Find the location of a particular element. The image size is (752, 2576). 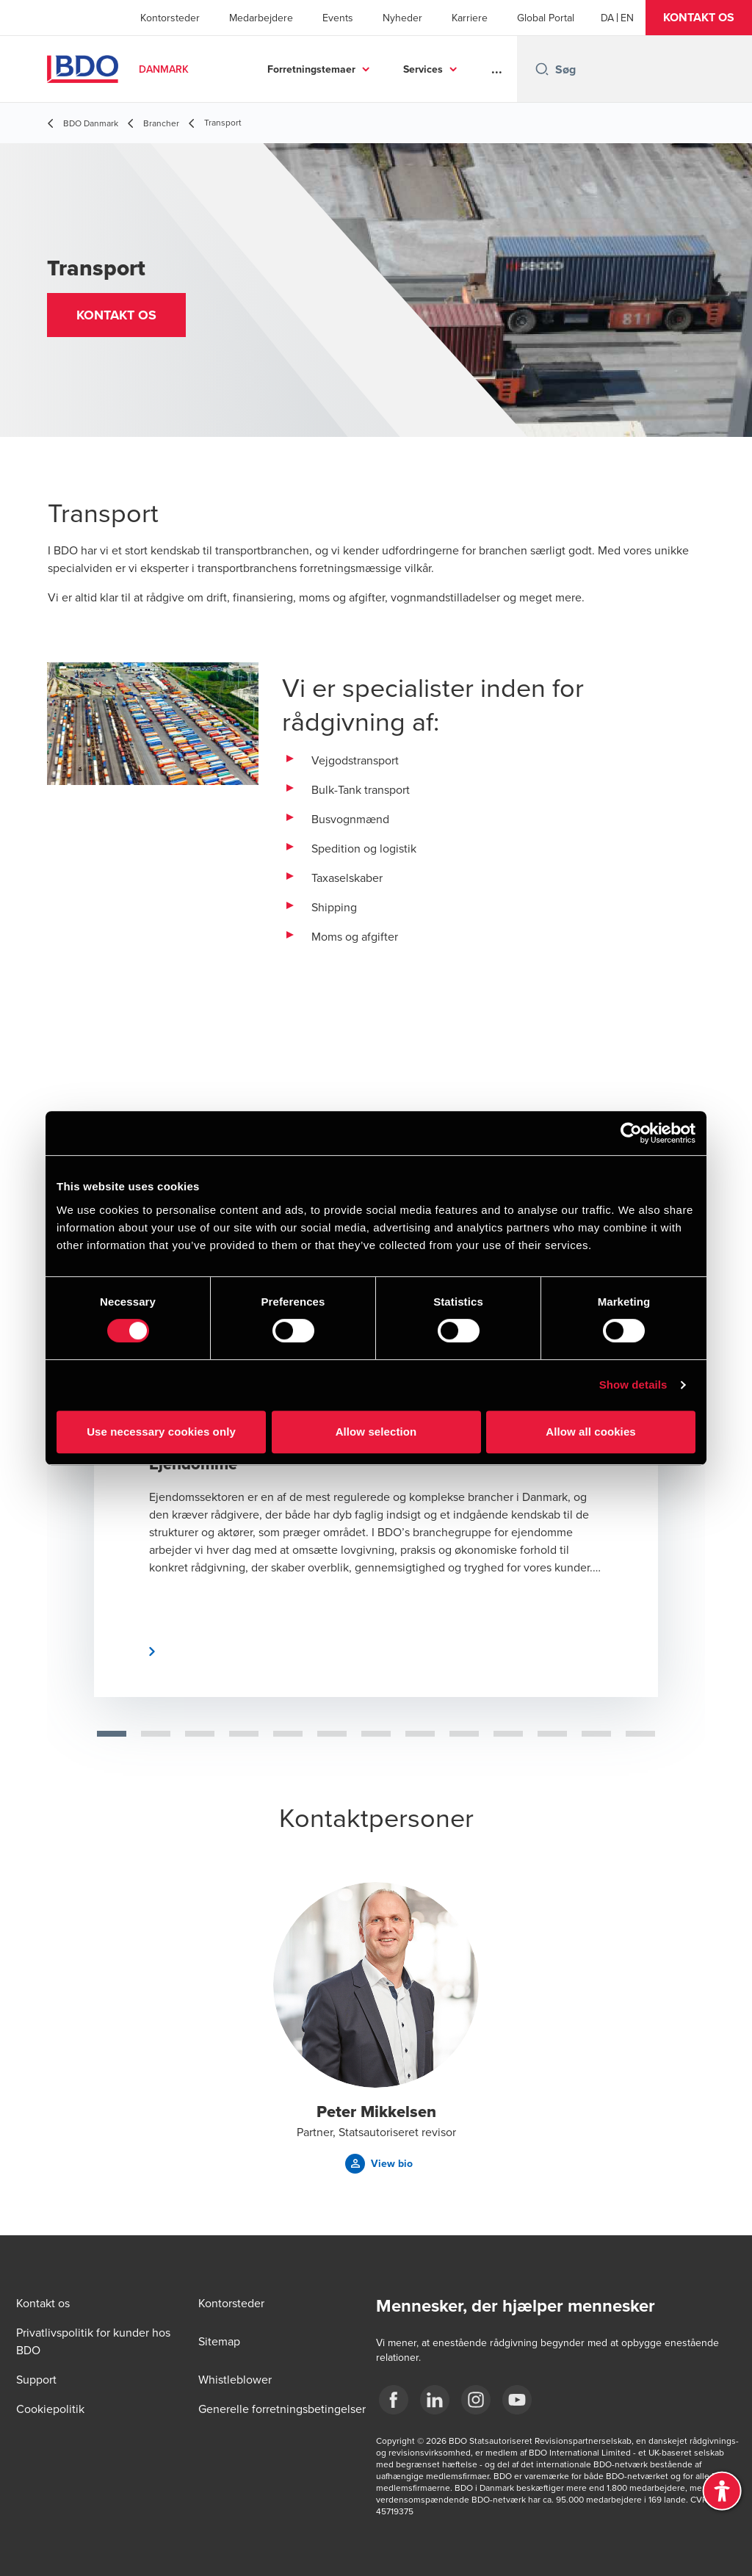

[BDO Danmark LinkedIn] is located at coordinates (434, 2399).